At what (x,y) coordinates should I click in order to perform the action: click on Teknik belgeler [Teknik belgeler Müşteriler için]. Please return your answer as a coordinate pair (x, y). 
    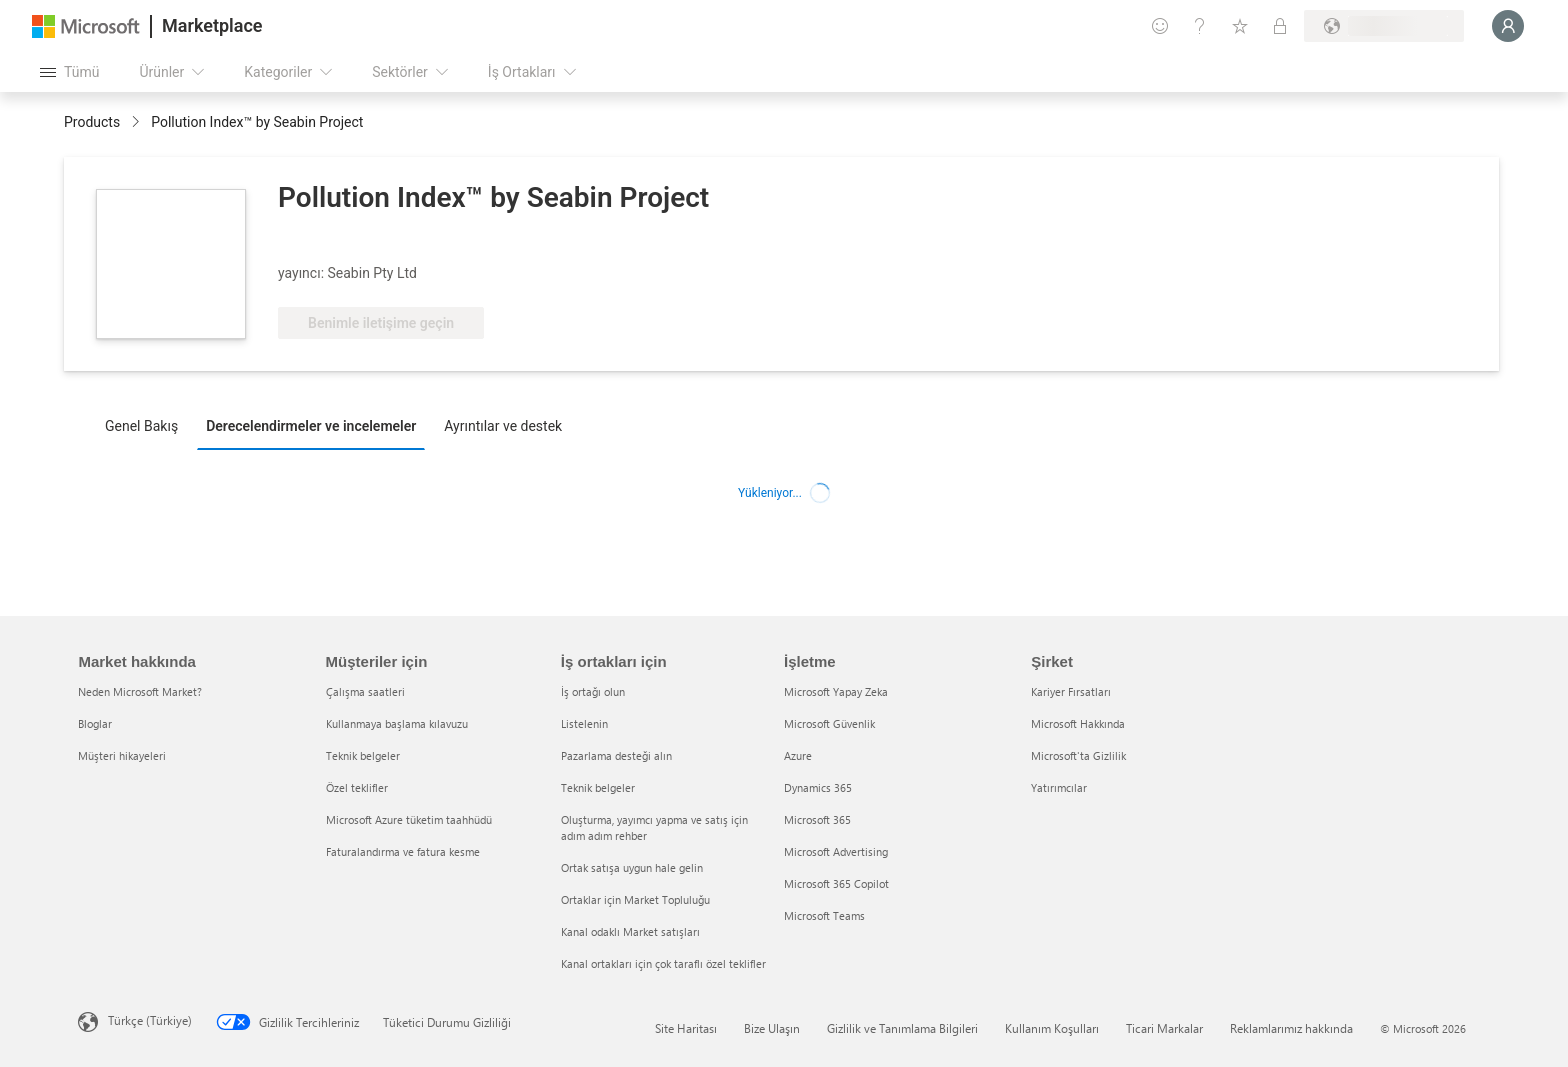
    Looking at the image, I should click on (363, 755).